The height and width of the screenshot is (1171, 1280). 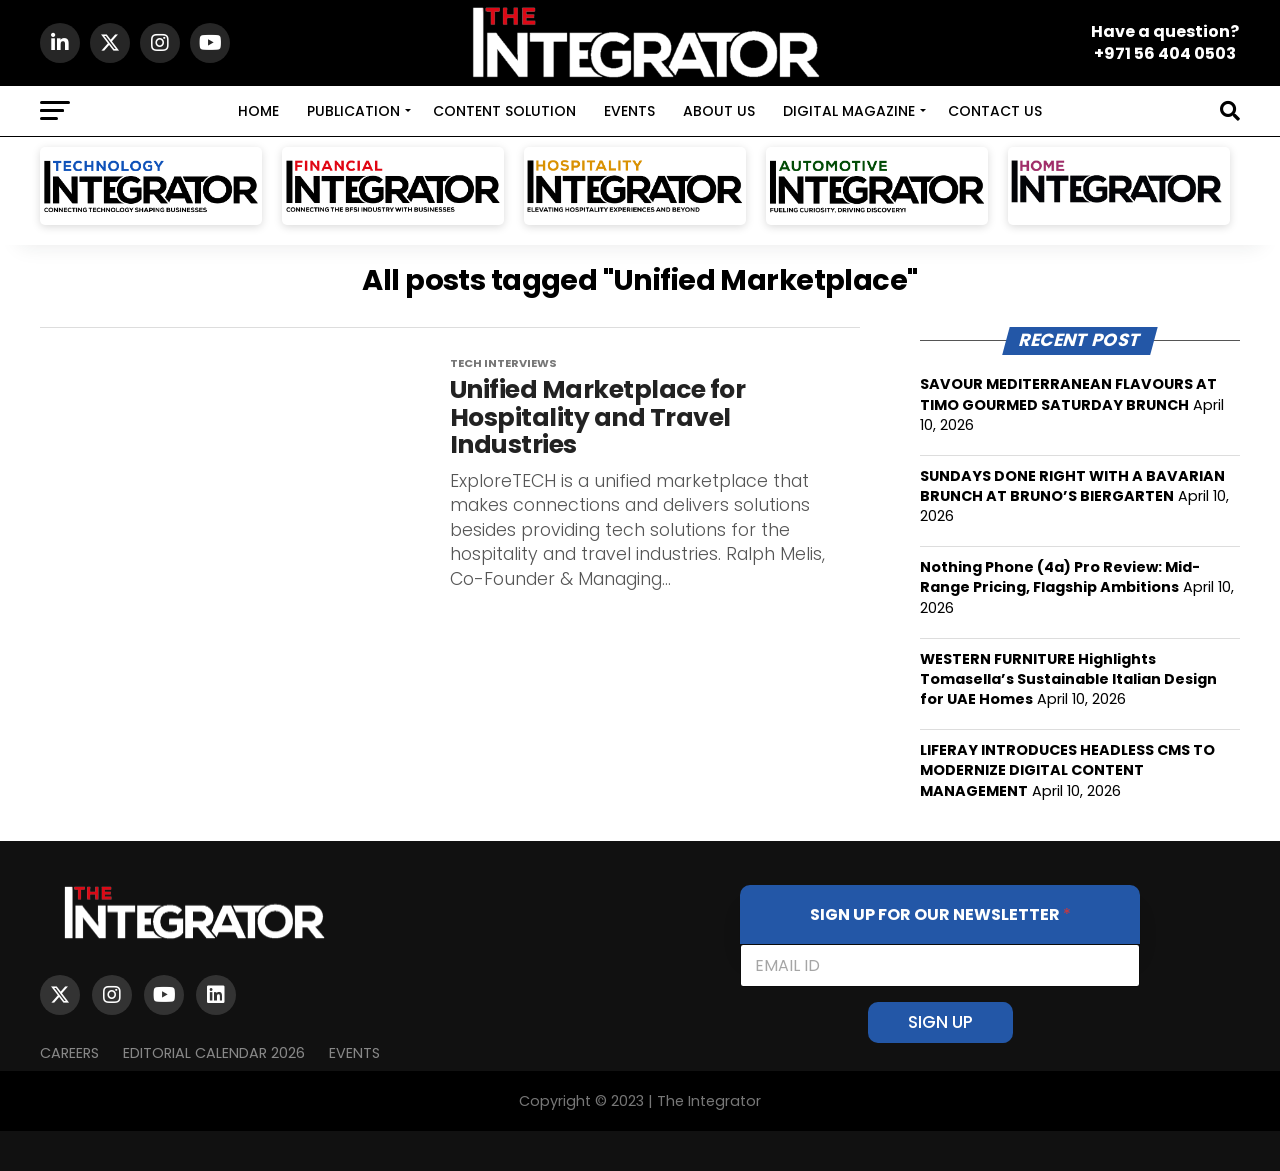 I want to click on Careers, so click(x=69, y=1053).